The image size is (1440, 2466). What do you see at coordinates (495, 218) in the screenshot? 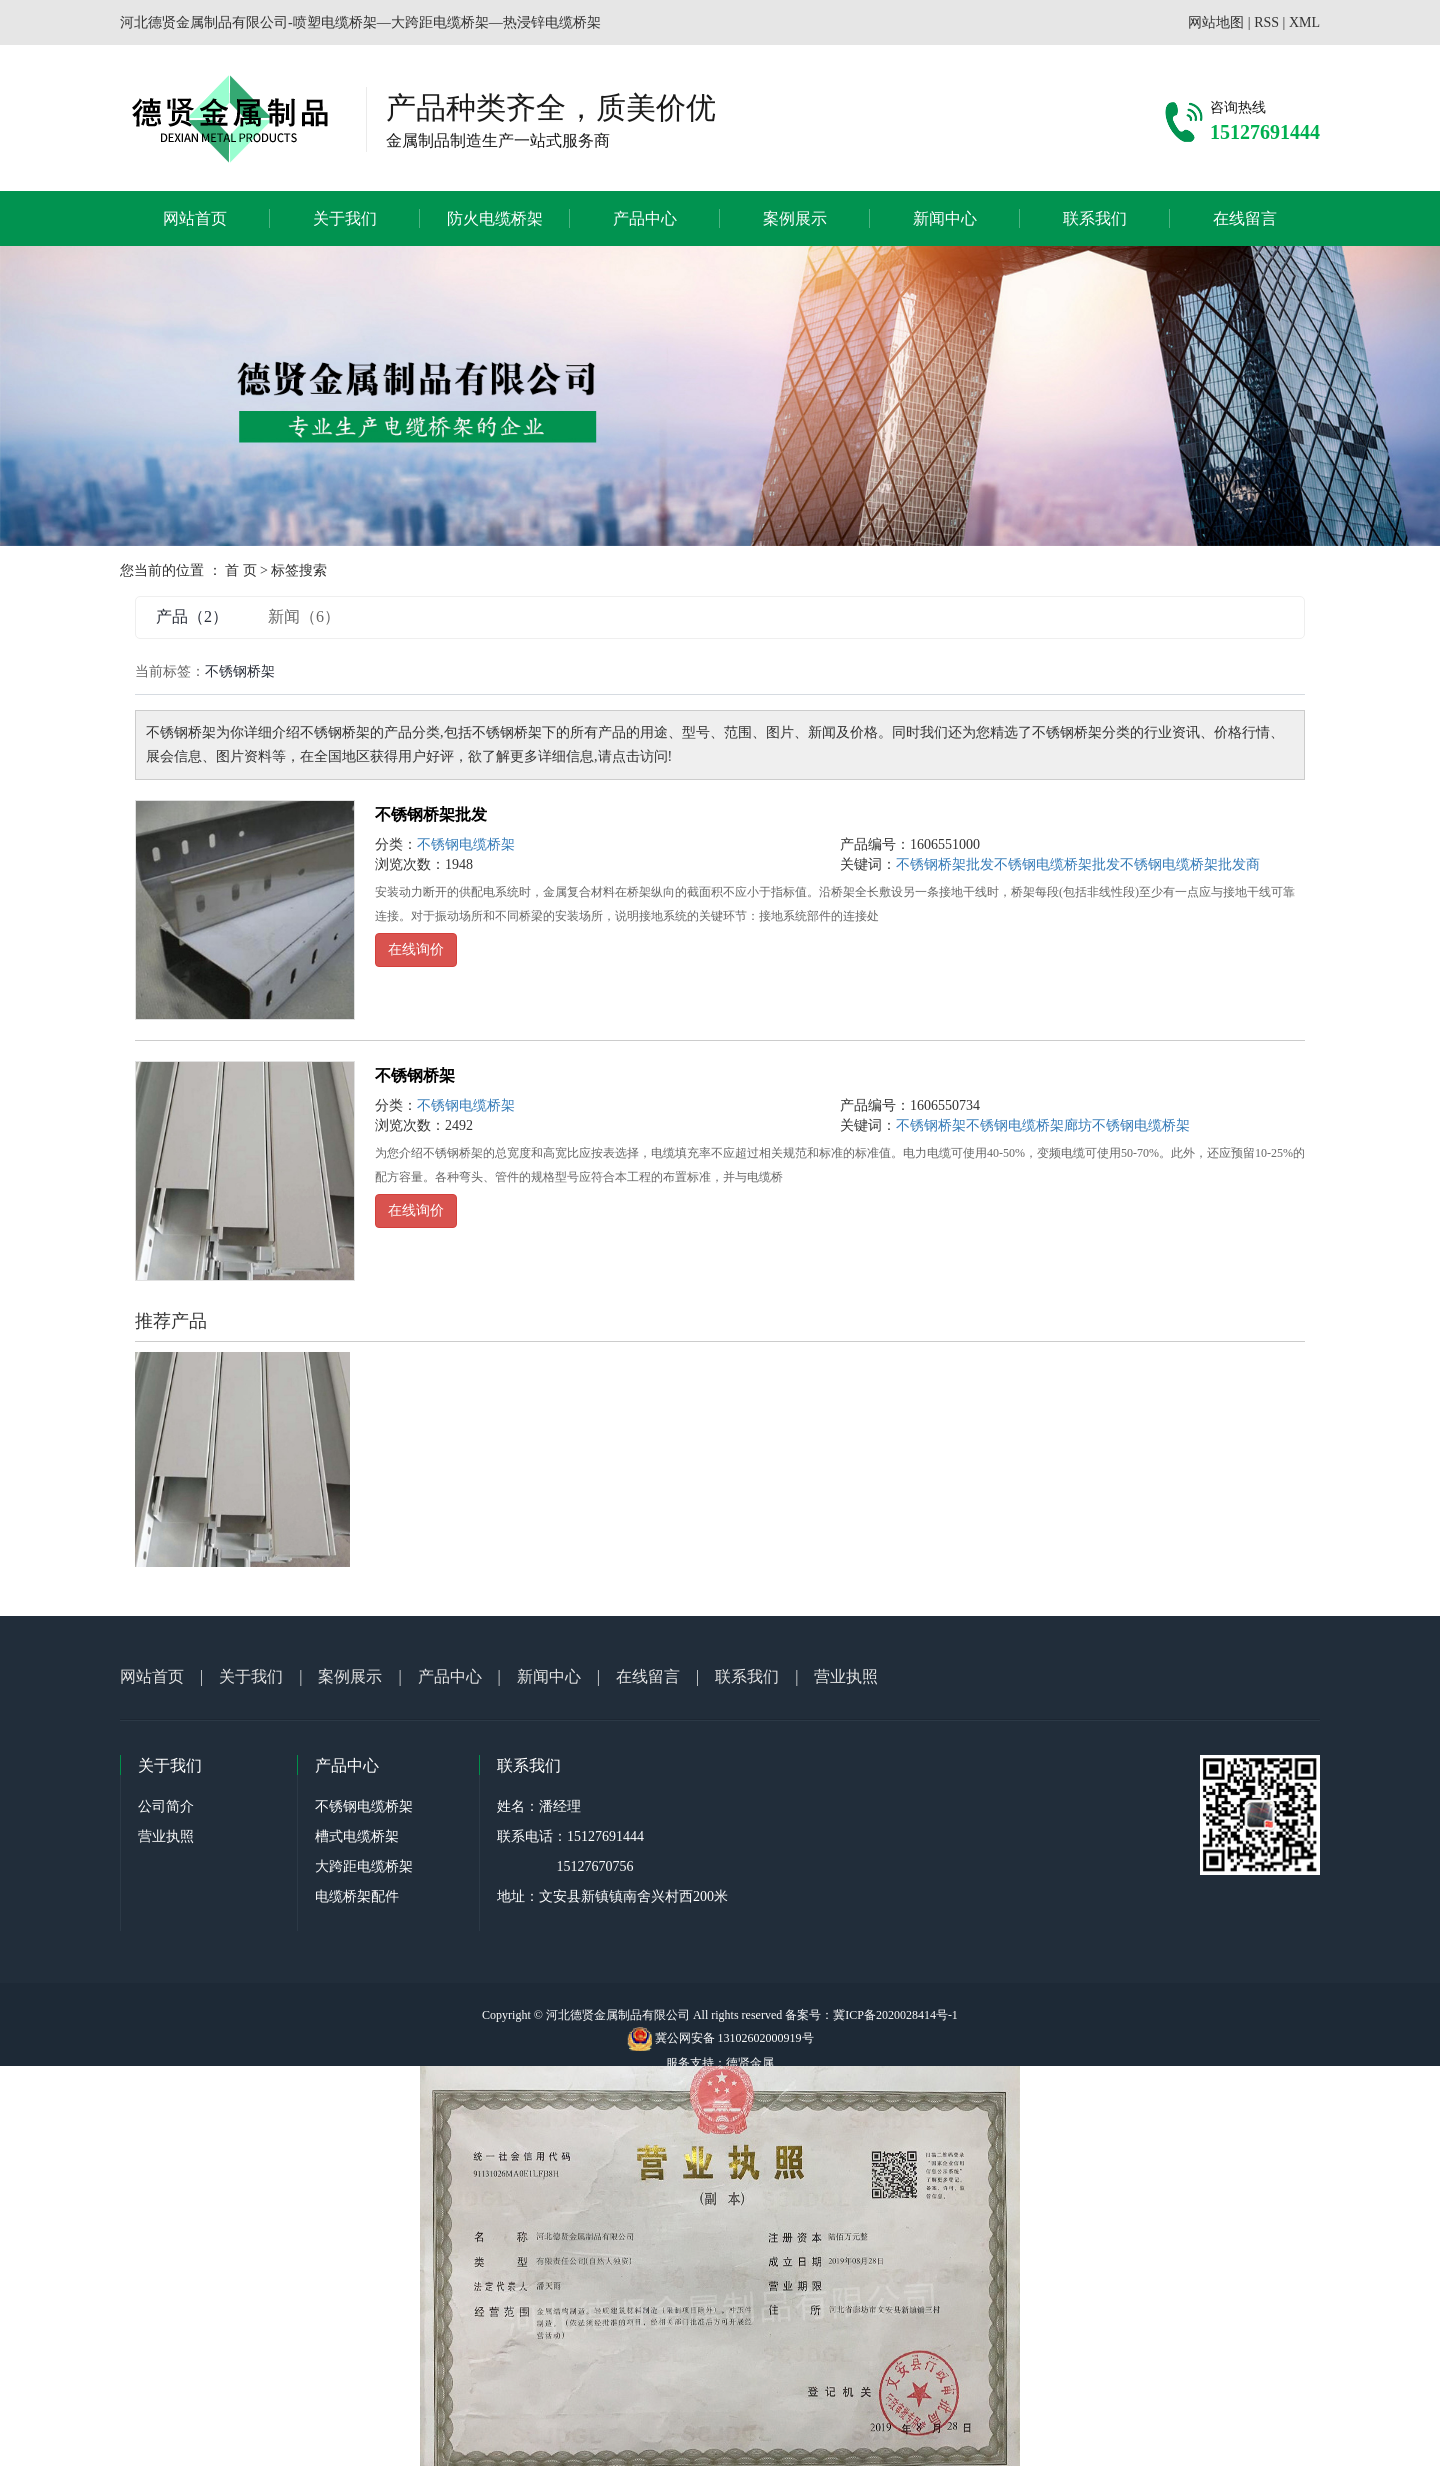
I see `防火电缆桥架` at bounding box center [495, 218].